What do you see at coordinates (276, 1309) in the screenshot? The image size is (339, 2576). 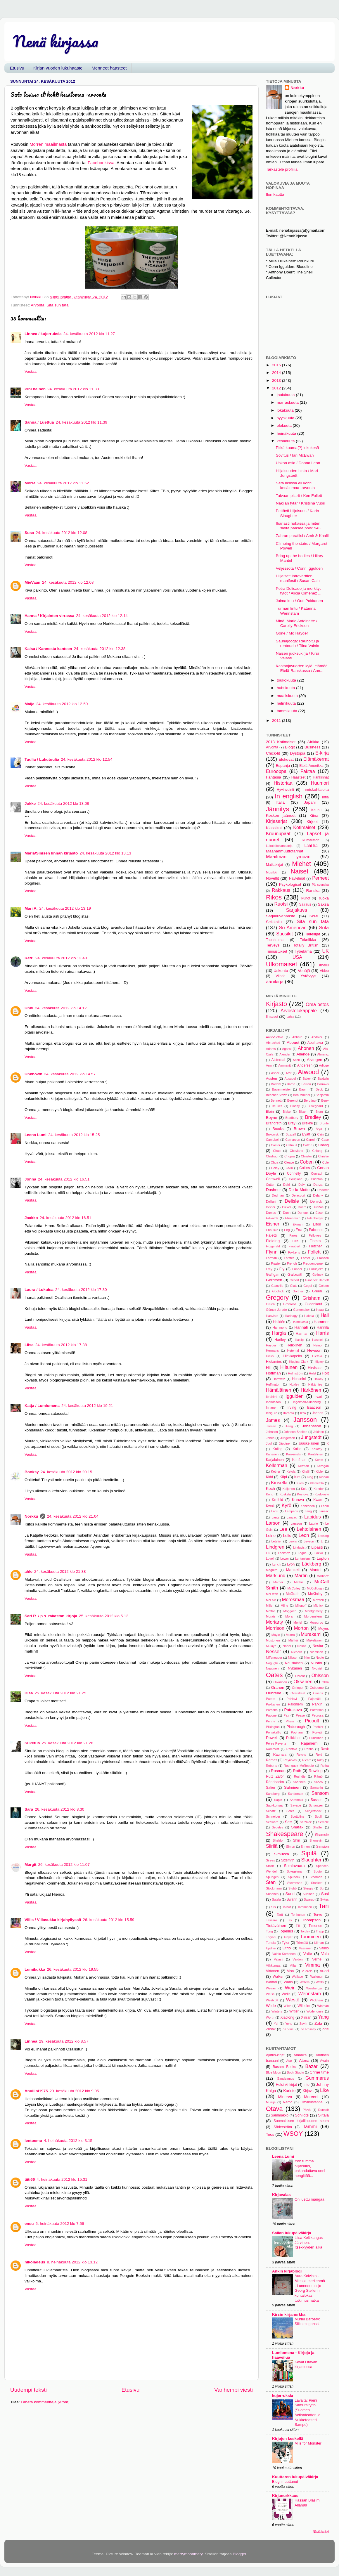 I see `Gómez-Jurado` at bounding box center [276, 1309].